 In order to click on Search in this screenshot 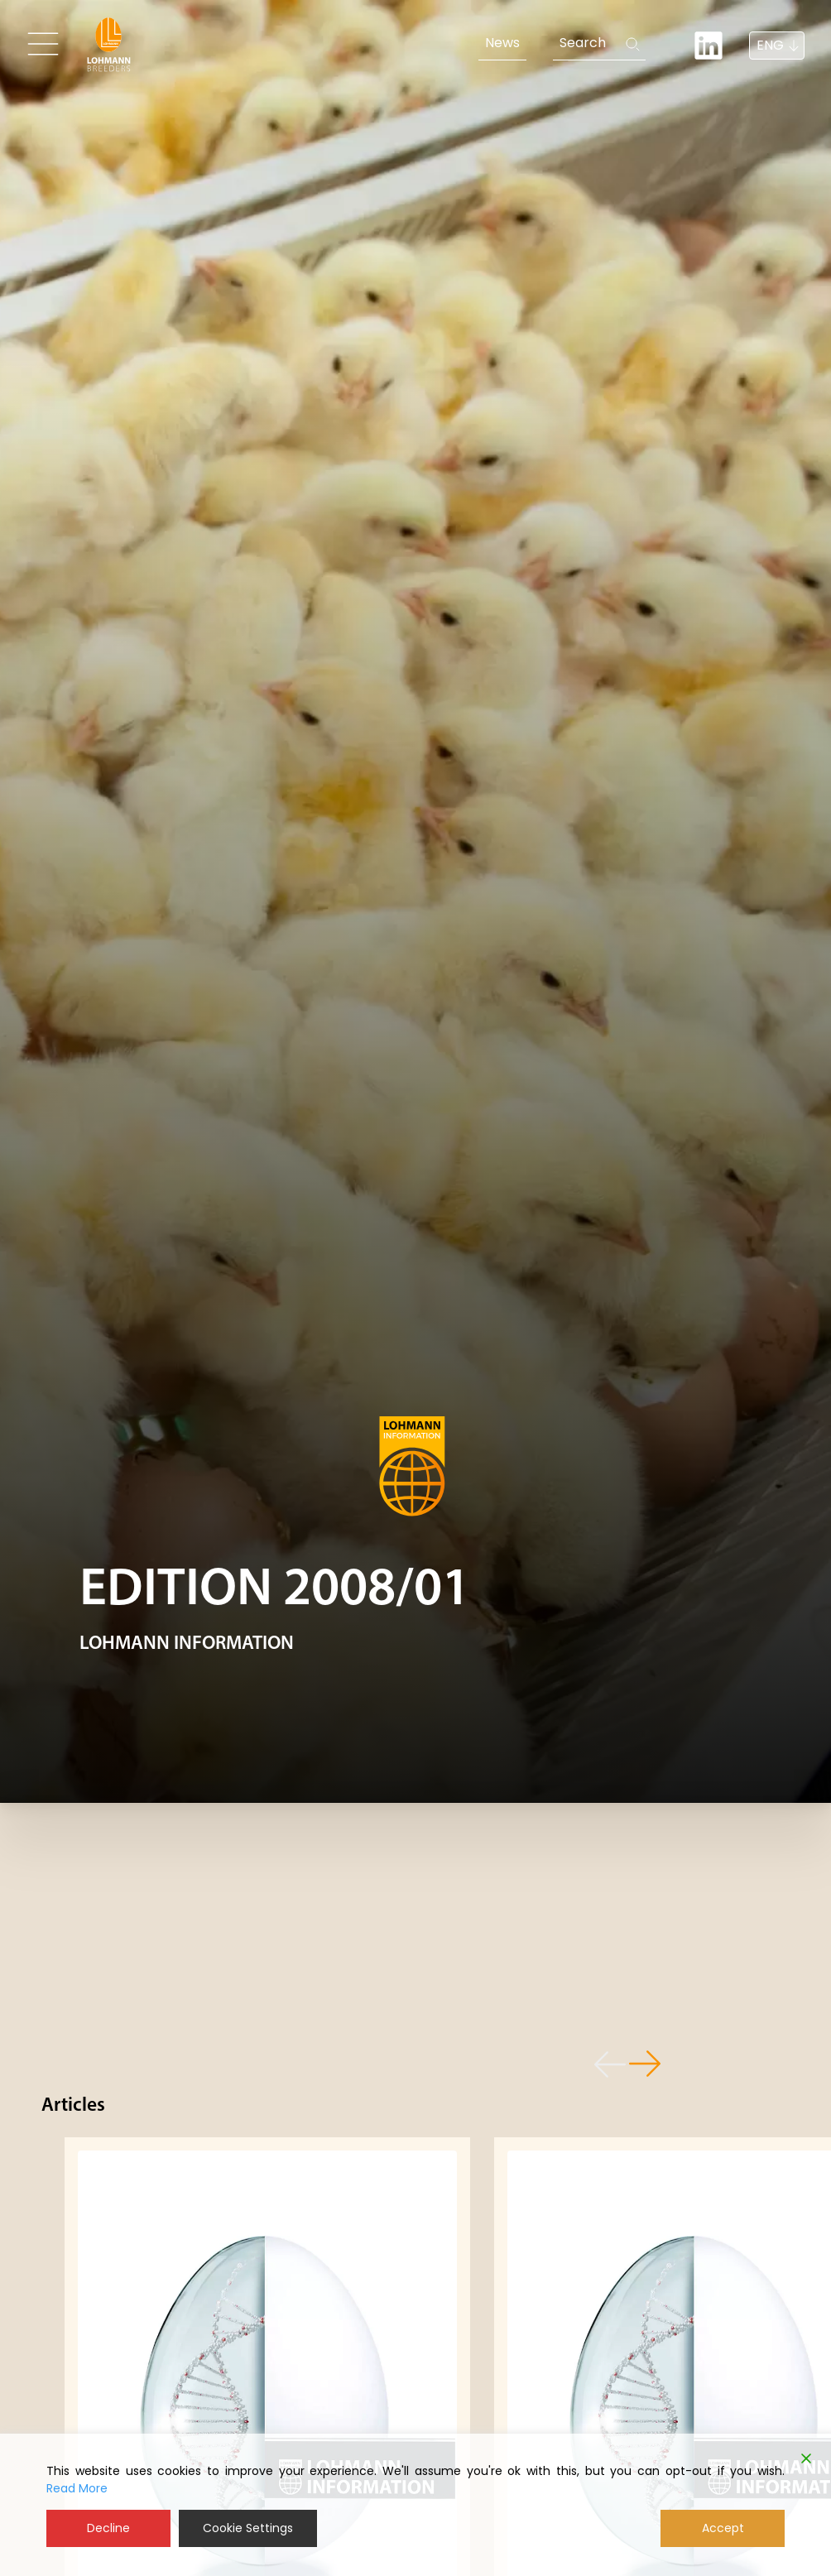, I will do `click(583, 42)`.